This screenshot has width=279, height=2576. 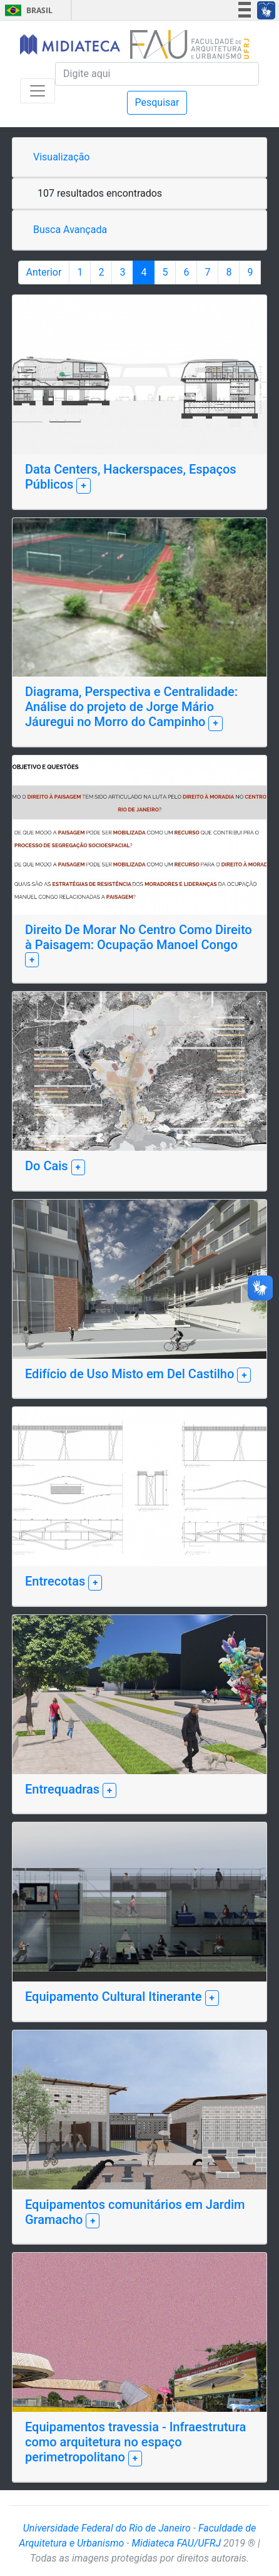 What do you see at coordinates (37, 90) in the screenshot?
I see `[Toggle navigation]` at bounding box center [37, 90].